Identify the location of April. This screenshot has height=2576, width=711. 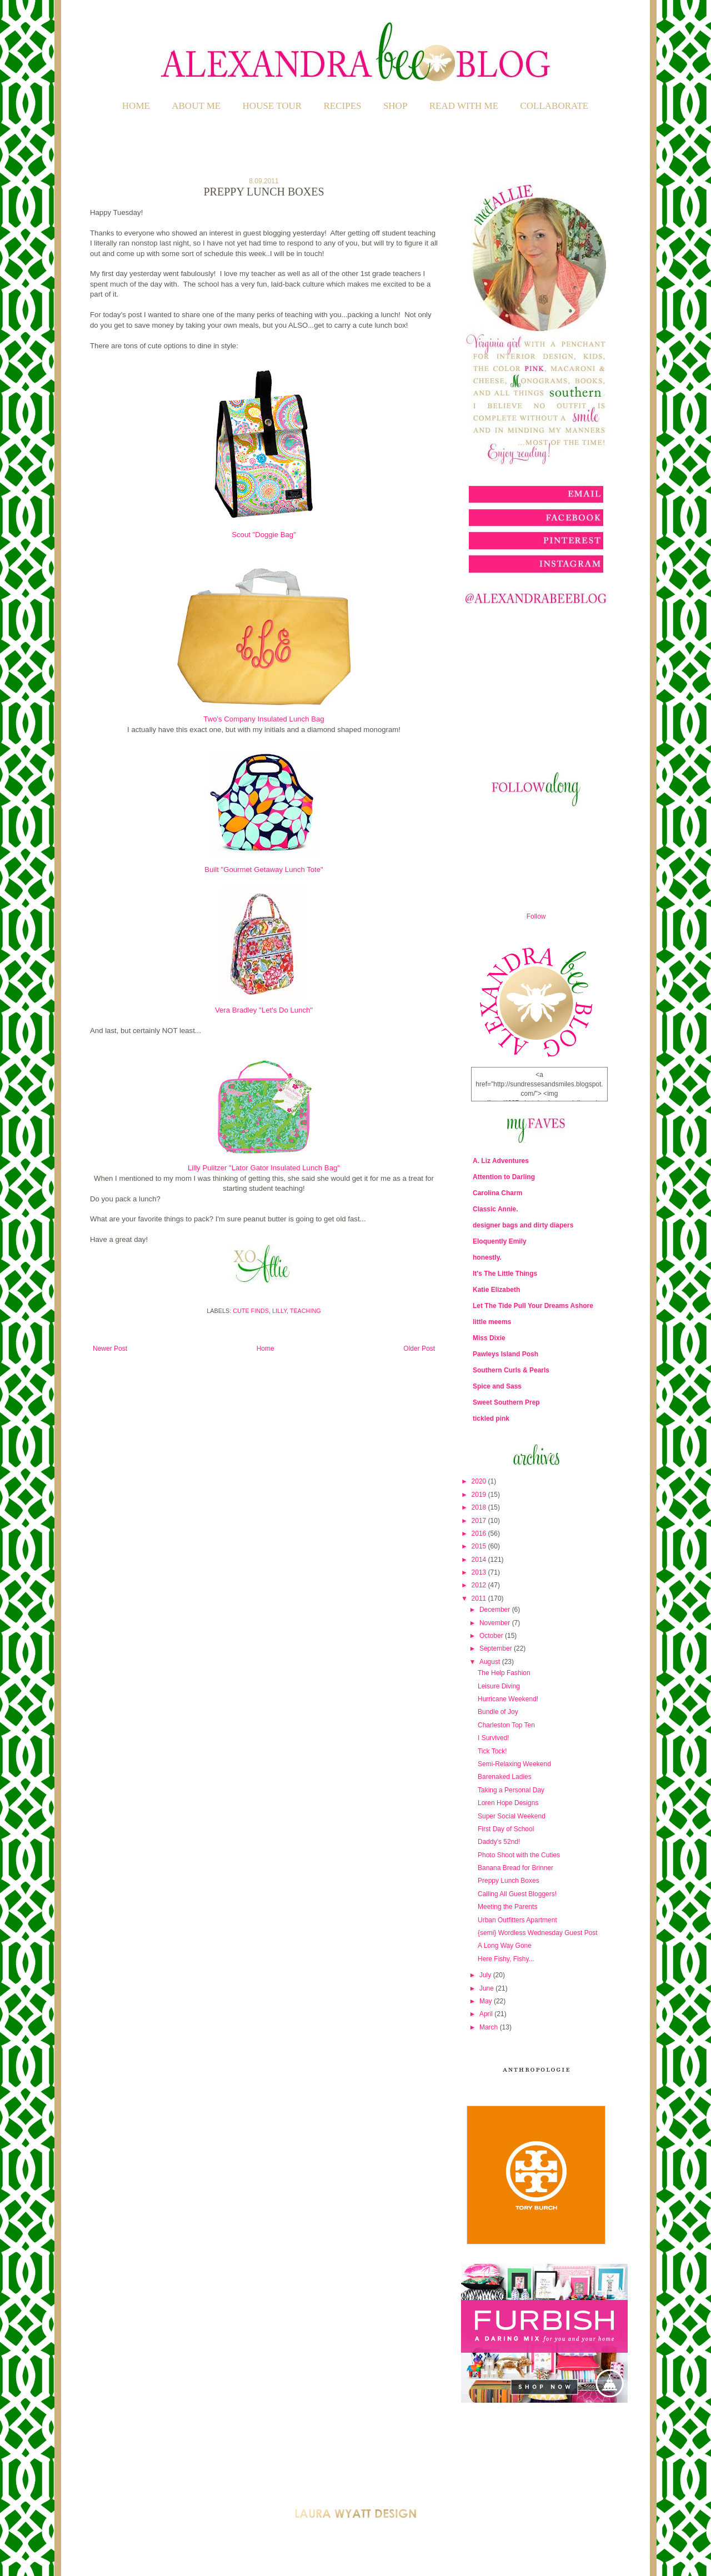
(486, 2014).